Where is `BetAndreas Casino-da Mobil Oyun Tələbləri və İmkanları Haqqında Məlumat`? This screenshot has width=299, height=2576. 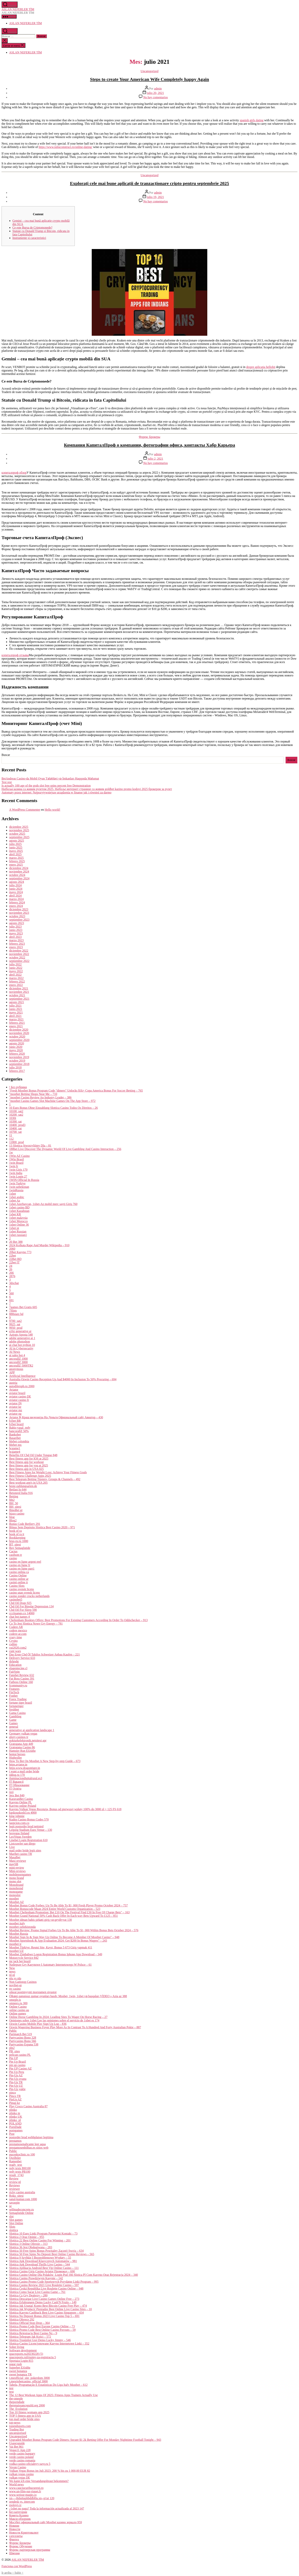 BetAndreas Casino-da Mobil Oyun Tələbləri və İmkanları Haqqında Məlumat is located at coordinates (50, 778).